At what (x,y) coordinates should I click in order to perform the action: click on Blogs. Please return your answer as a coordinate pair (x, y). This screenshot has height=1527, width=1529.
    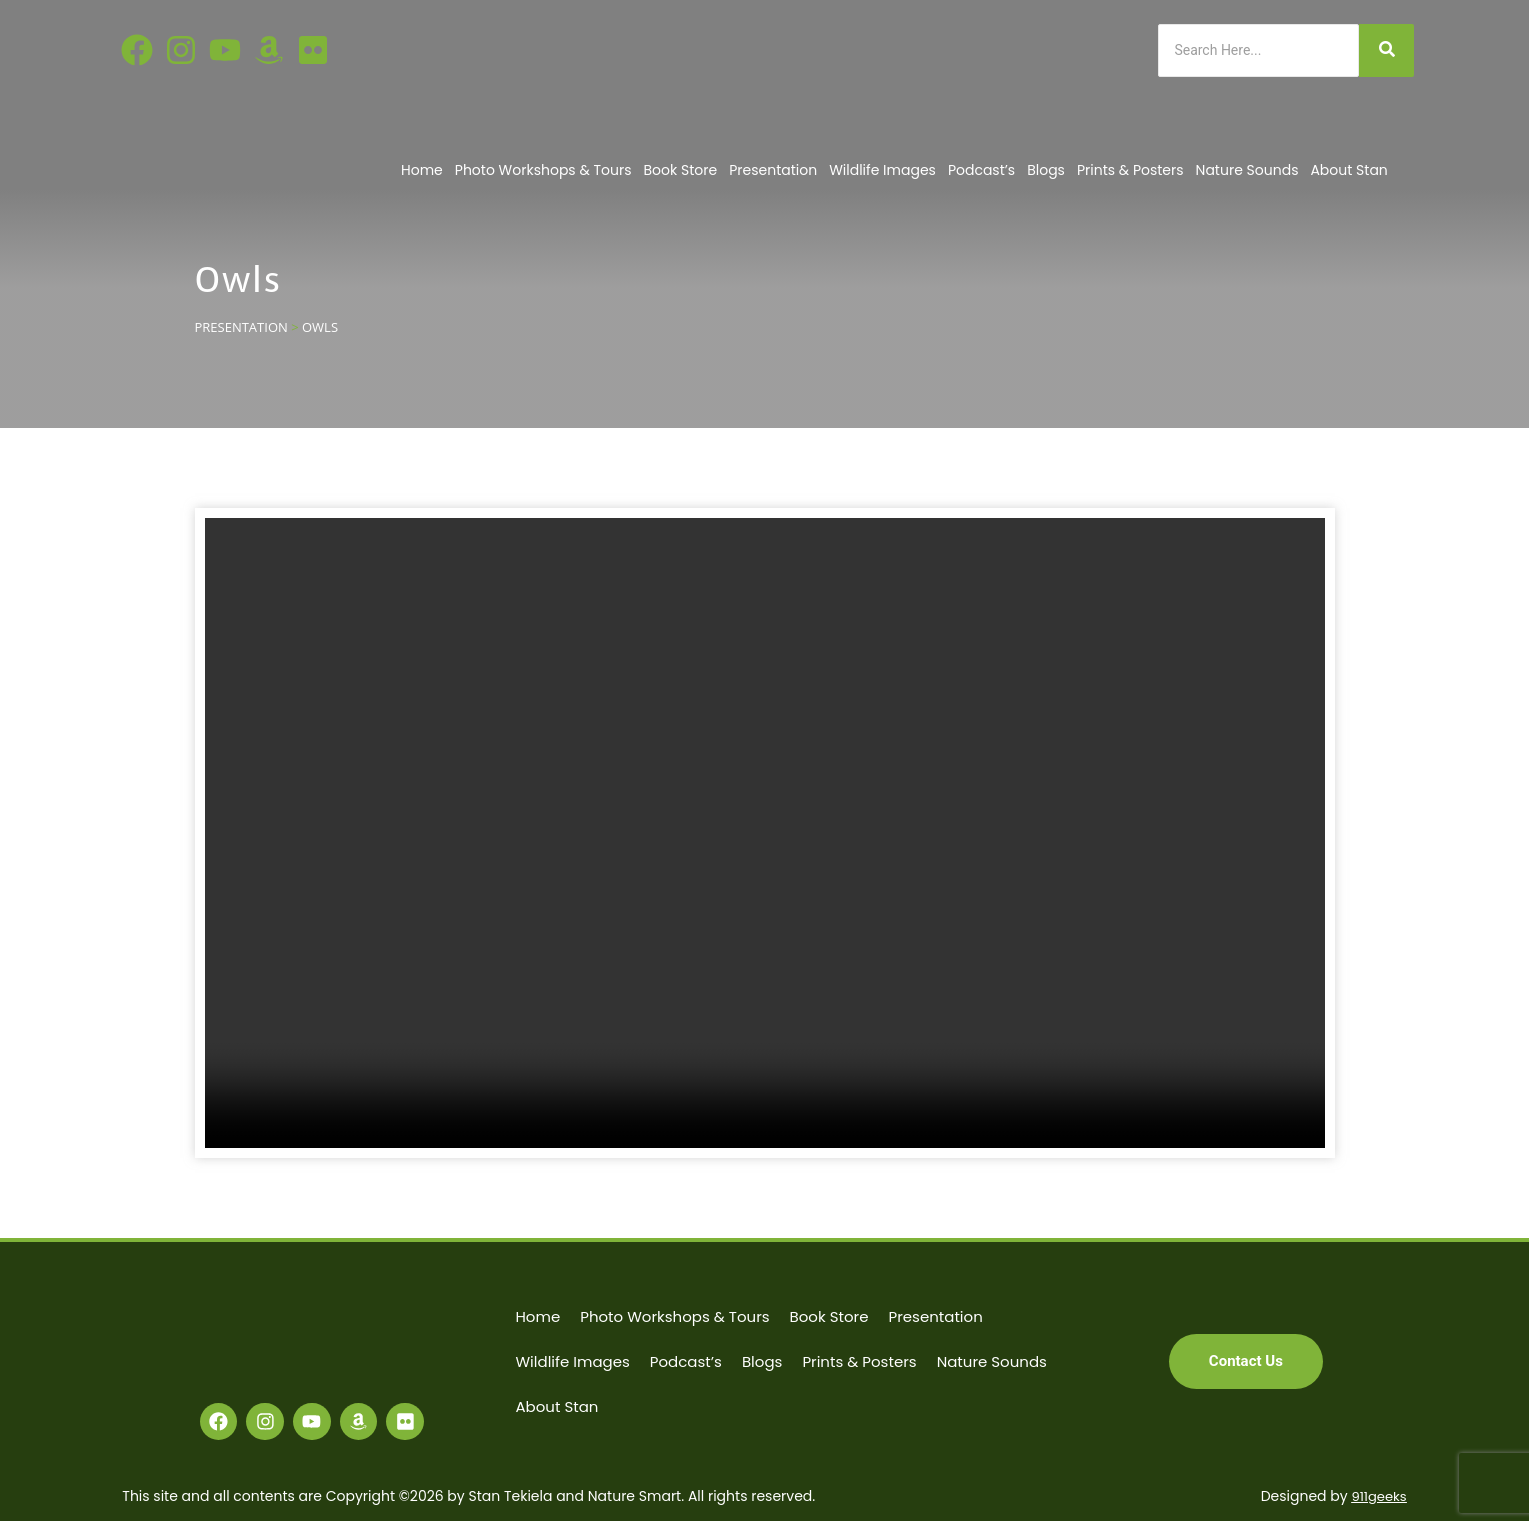
    Looking at the image, I should click on (1046, 170).